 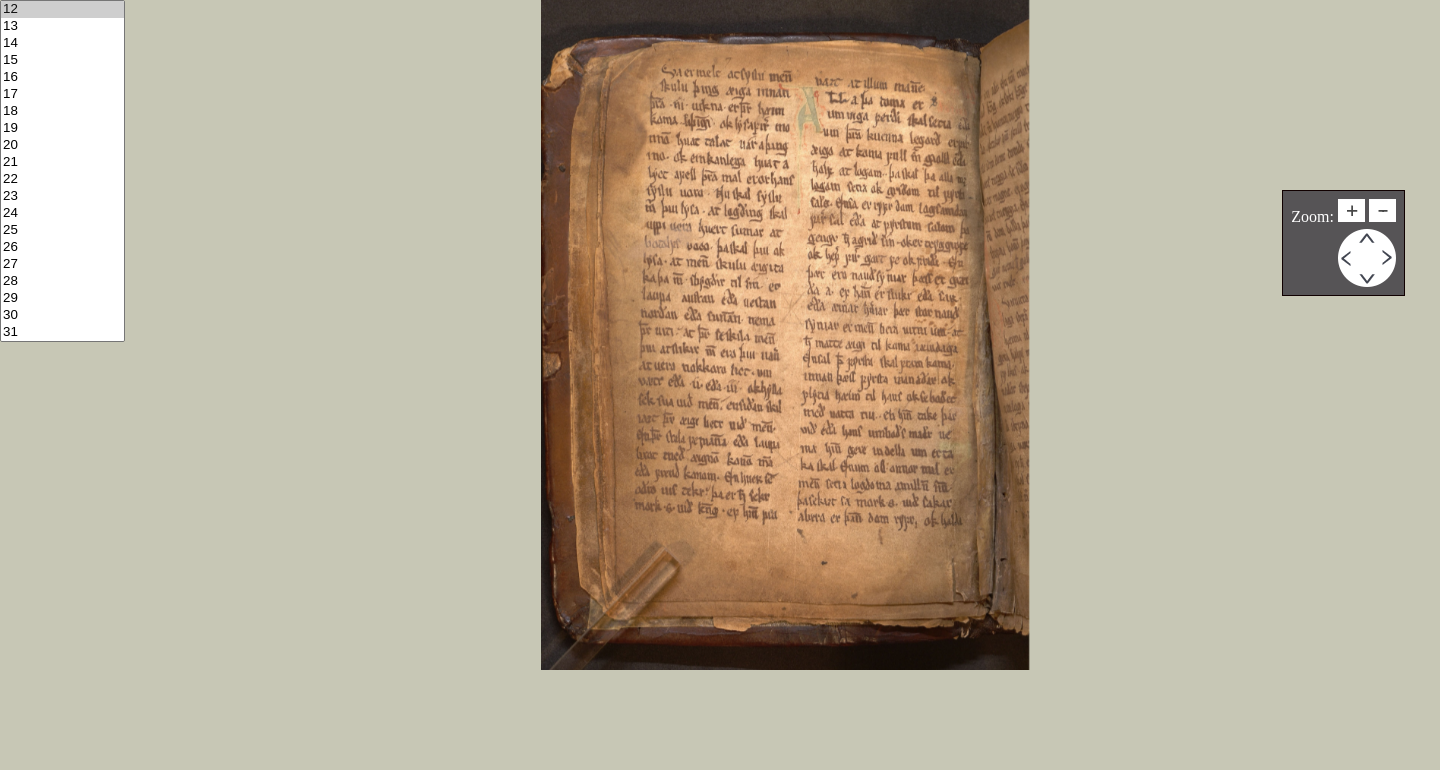 What do you see at coordinates (62, 60) in the screenshot?
I see `15` at bounding box center [62, 60].